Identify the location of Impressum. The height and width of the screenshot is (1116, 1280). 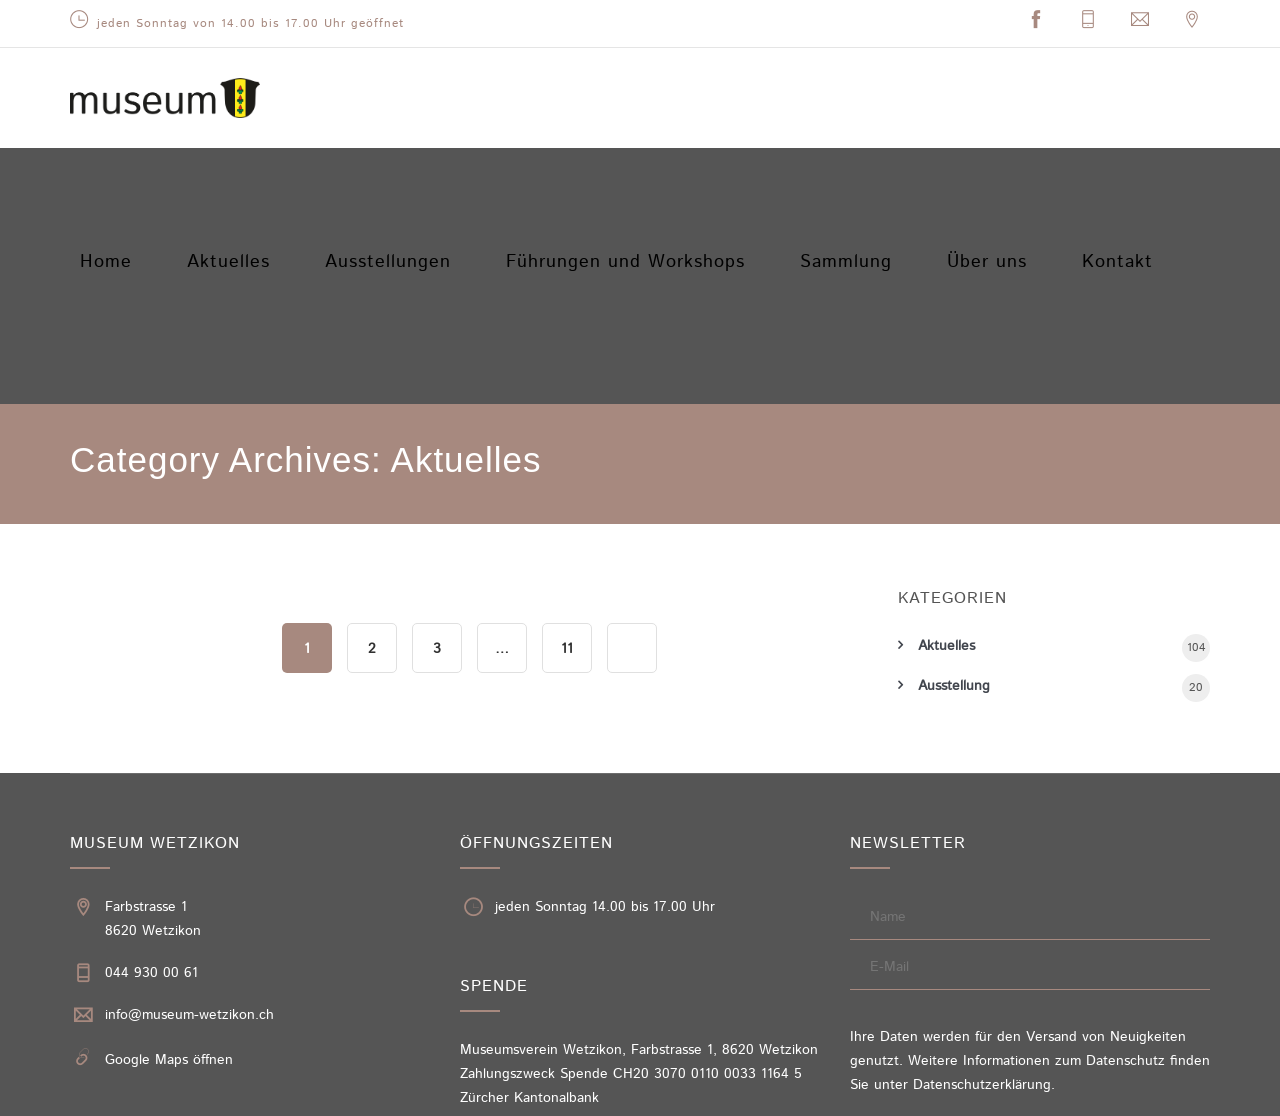
(997, 1094).